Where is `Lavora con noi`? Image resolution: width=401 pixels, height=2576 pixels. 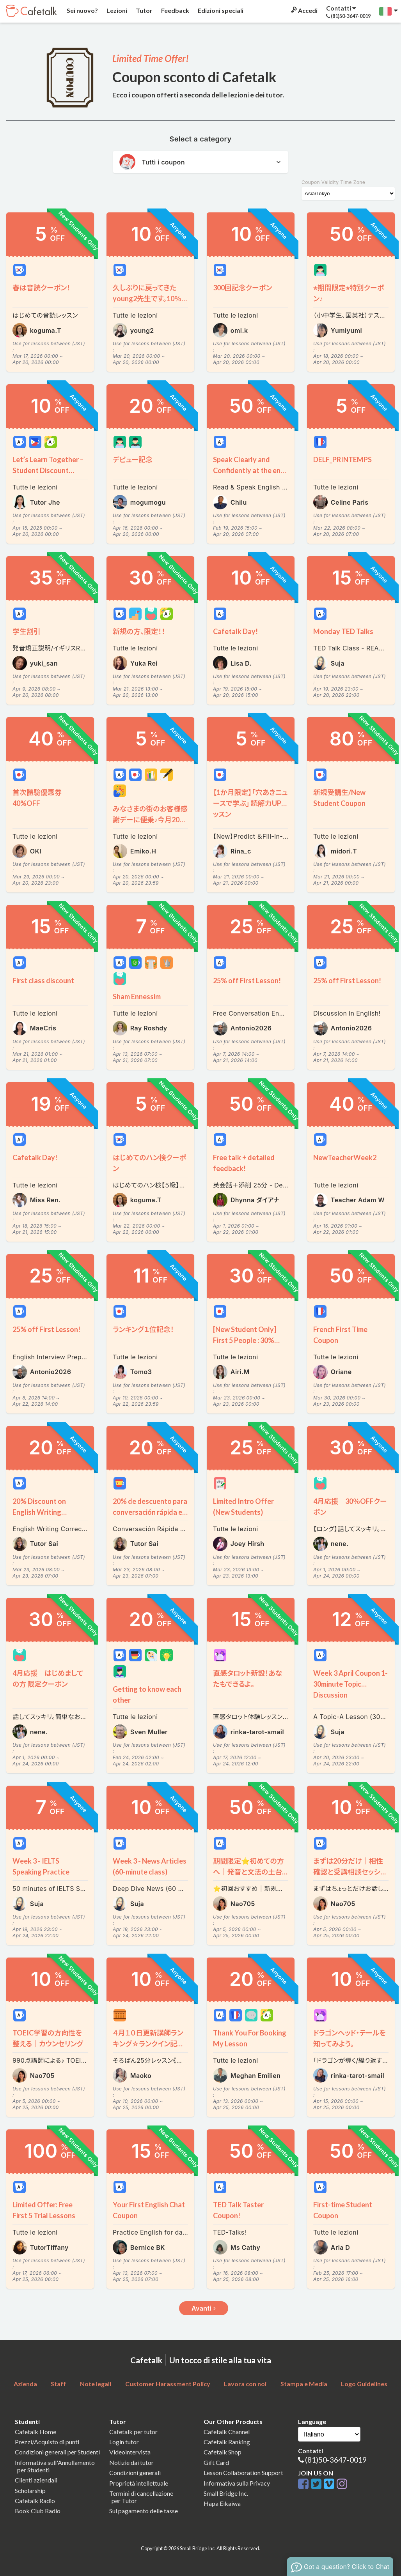 Lavora con noi is located at coordinates (245, 2383).